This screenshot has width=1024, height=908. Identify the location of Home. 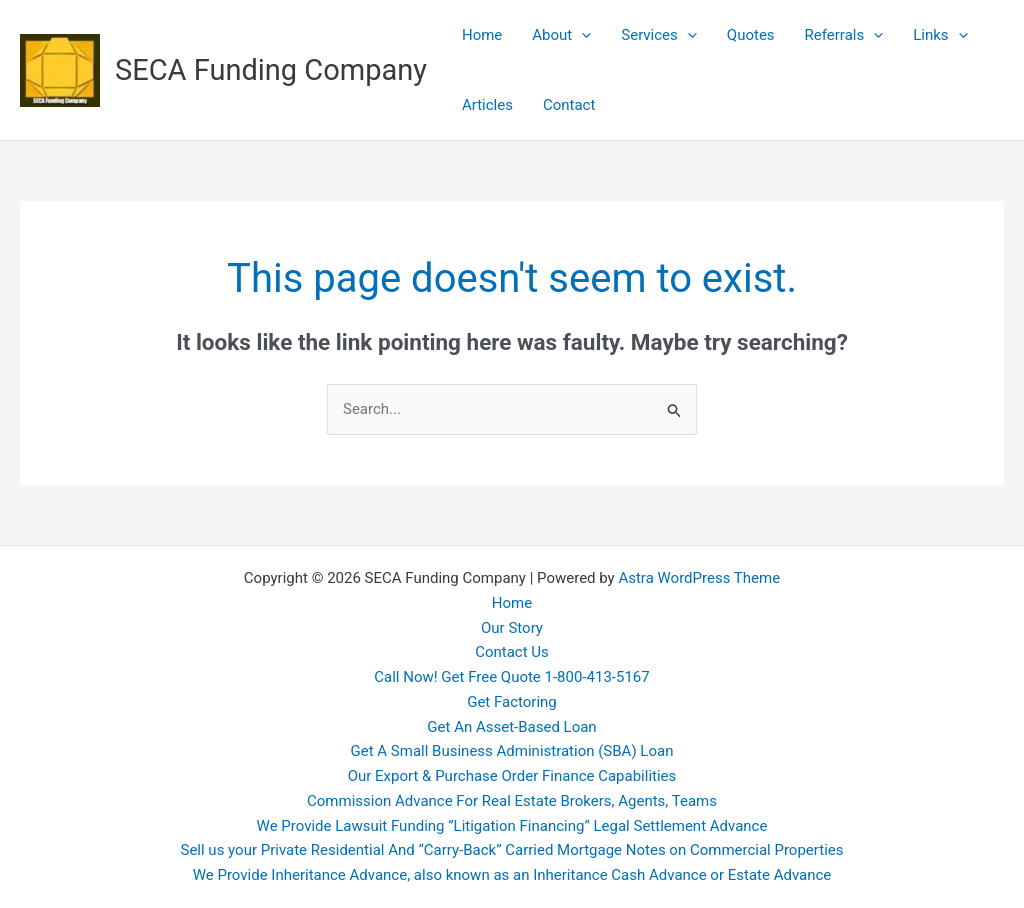
(482, 35).